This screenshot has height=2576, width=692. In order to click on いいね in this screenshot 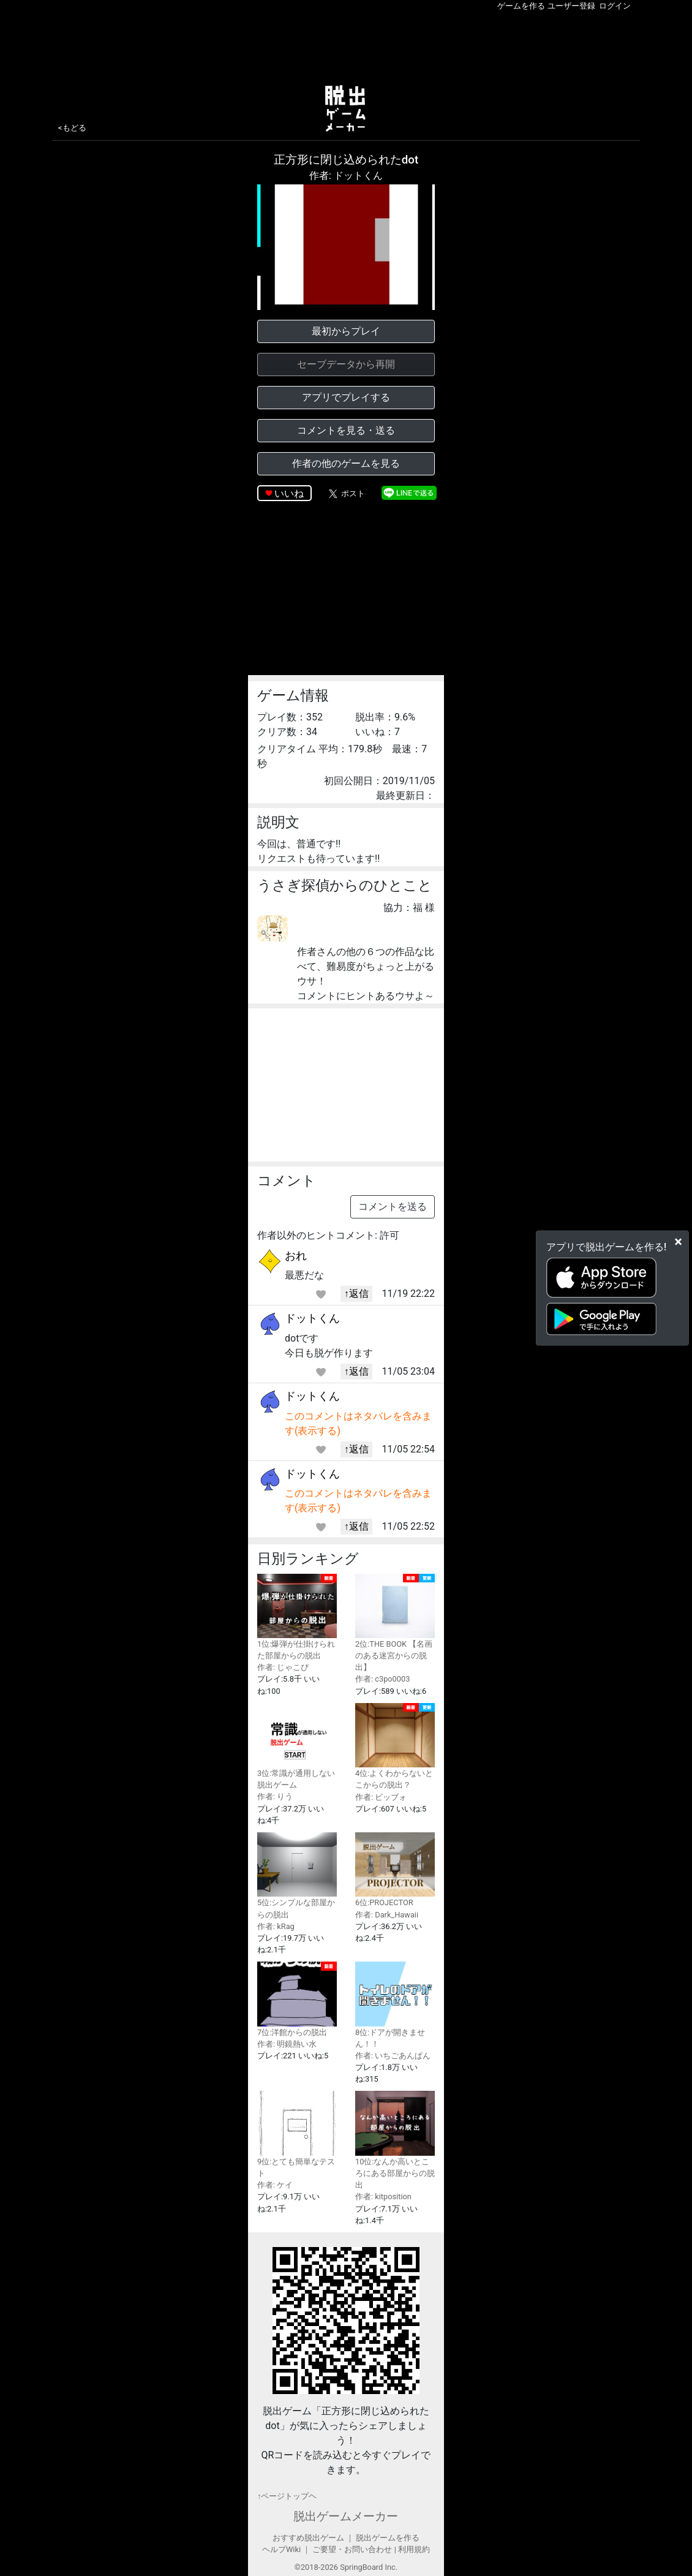, I will do `click(289, 493)`.